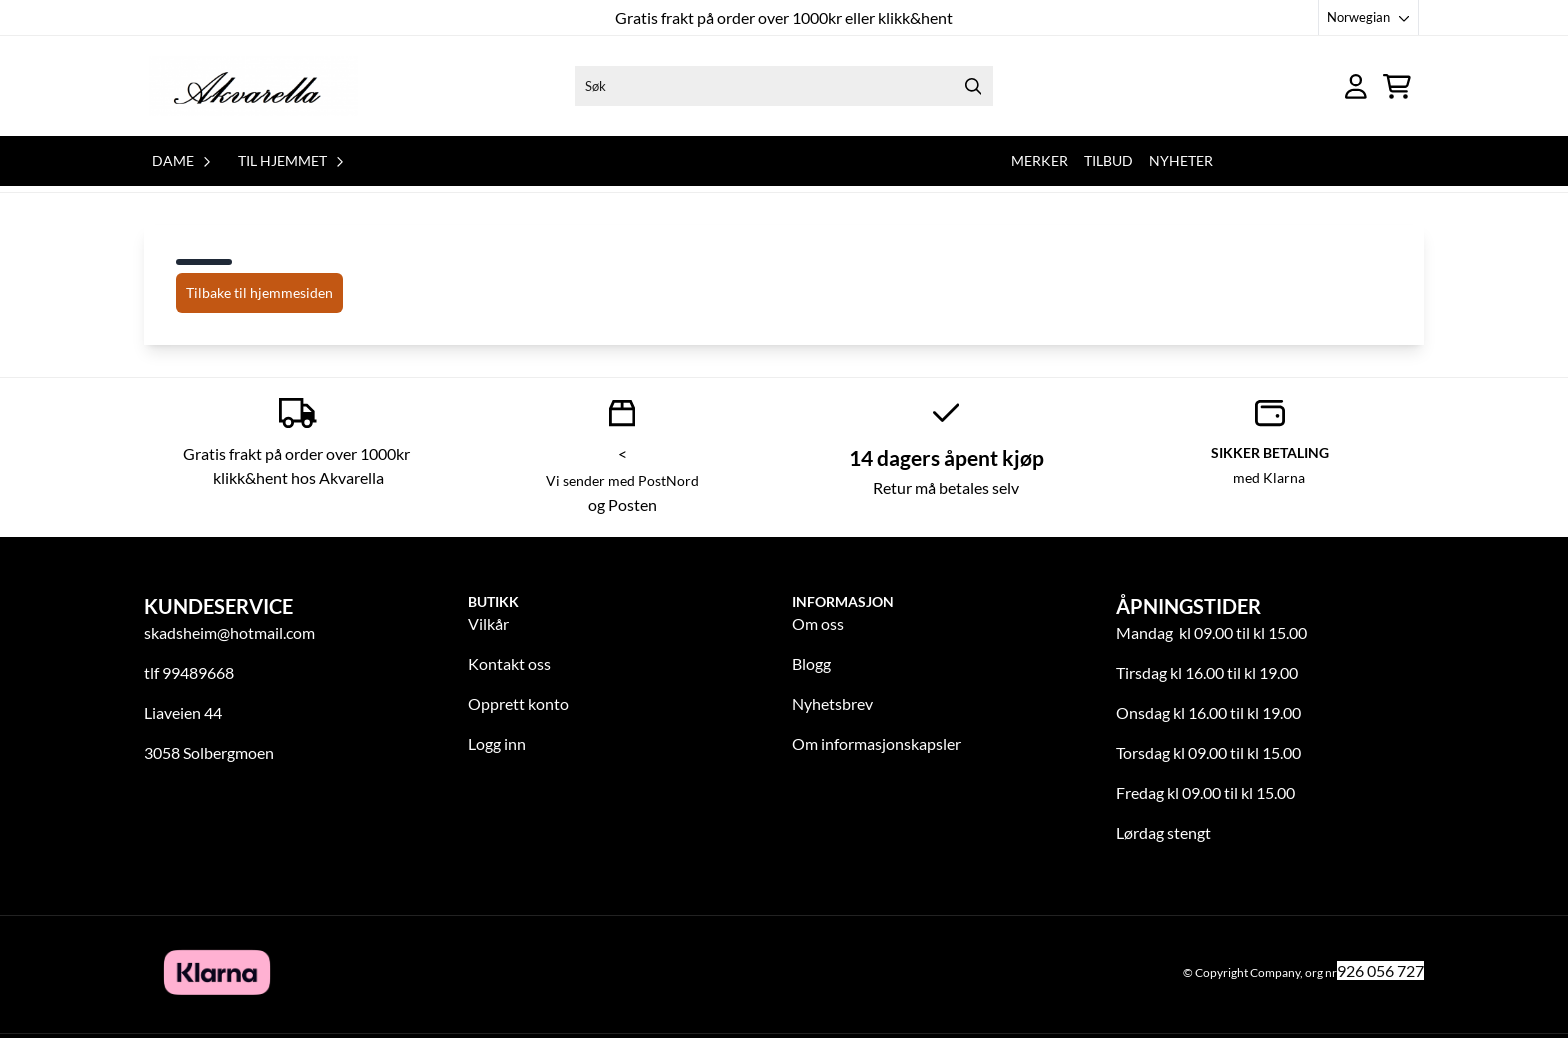  What do you see at coordinates (497, 743) in the screenshot?
I see `Logg inn` at bounding box center [497, 743].